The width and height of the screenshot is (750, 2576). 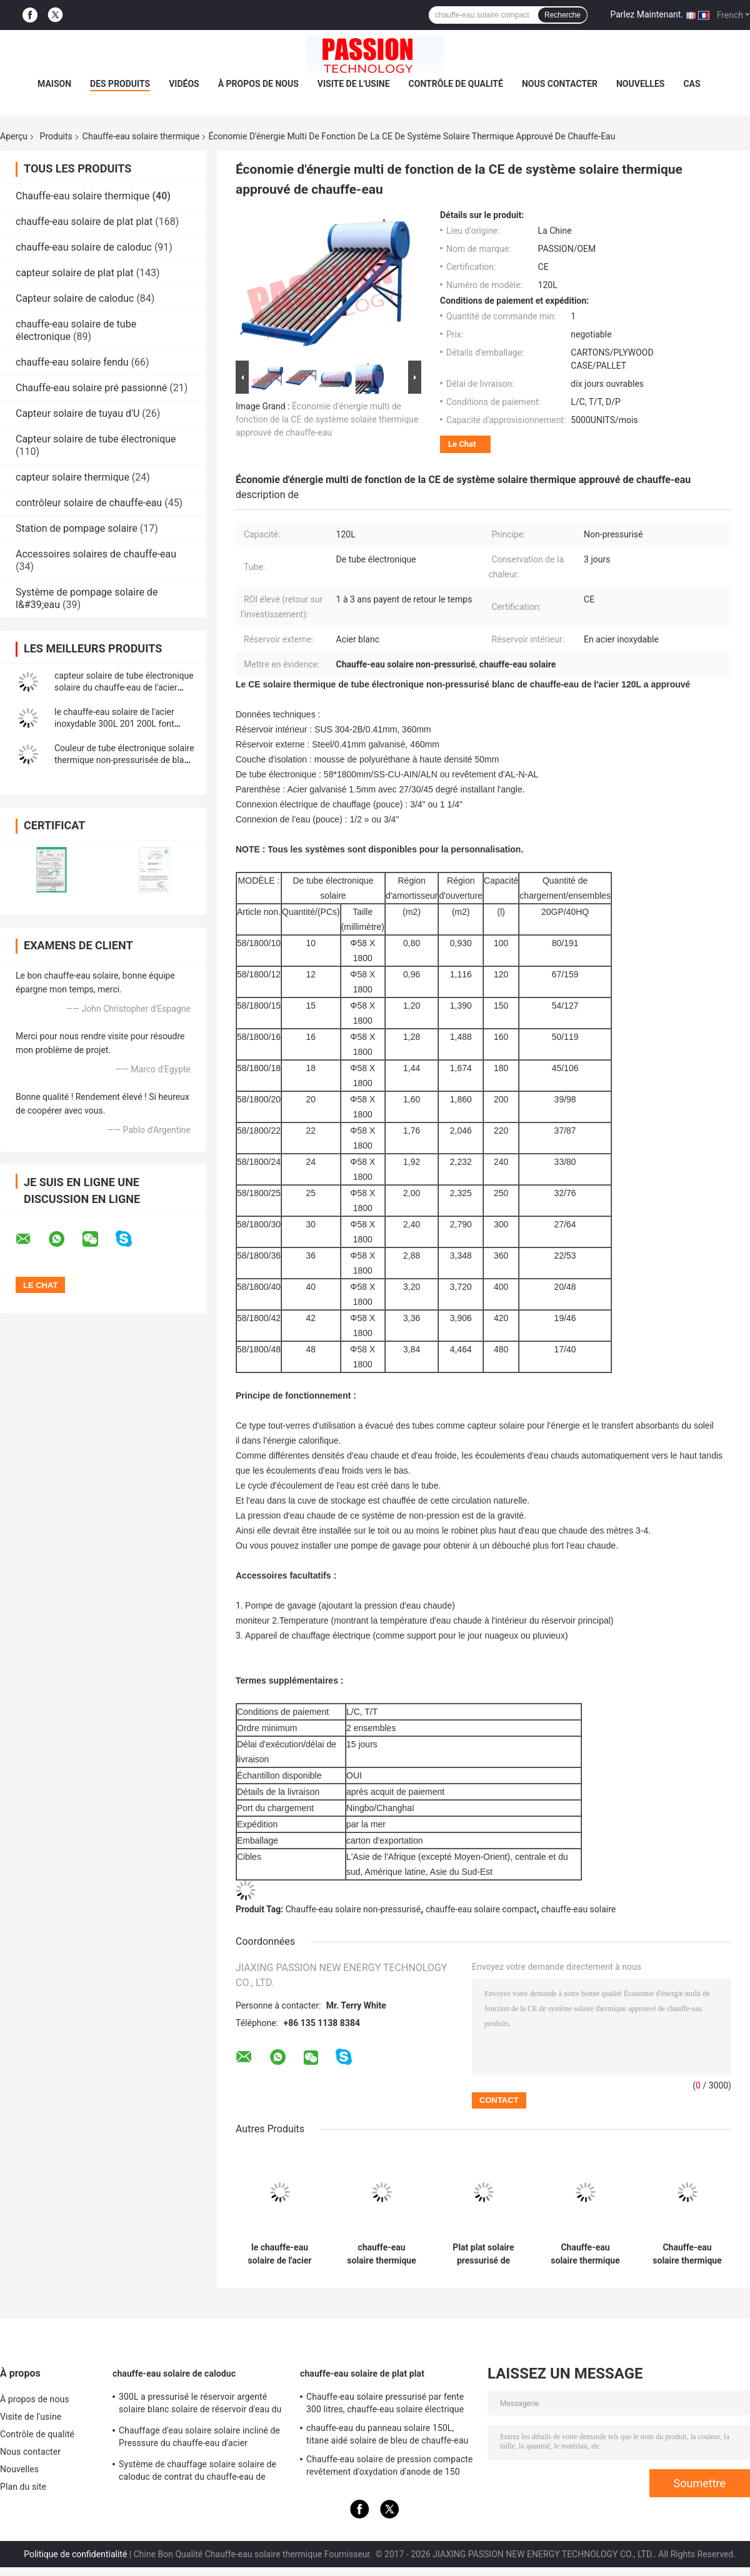 What do you see at coordinates (72, 477) in the screenshot?
I see `capteur solaire thermique` at bounding box center [72, 477].